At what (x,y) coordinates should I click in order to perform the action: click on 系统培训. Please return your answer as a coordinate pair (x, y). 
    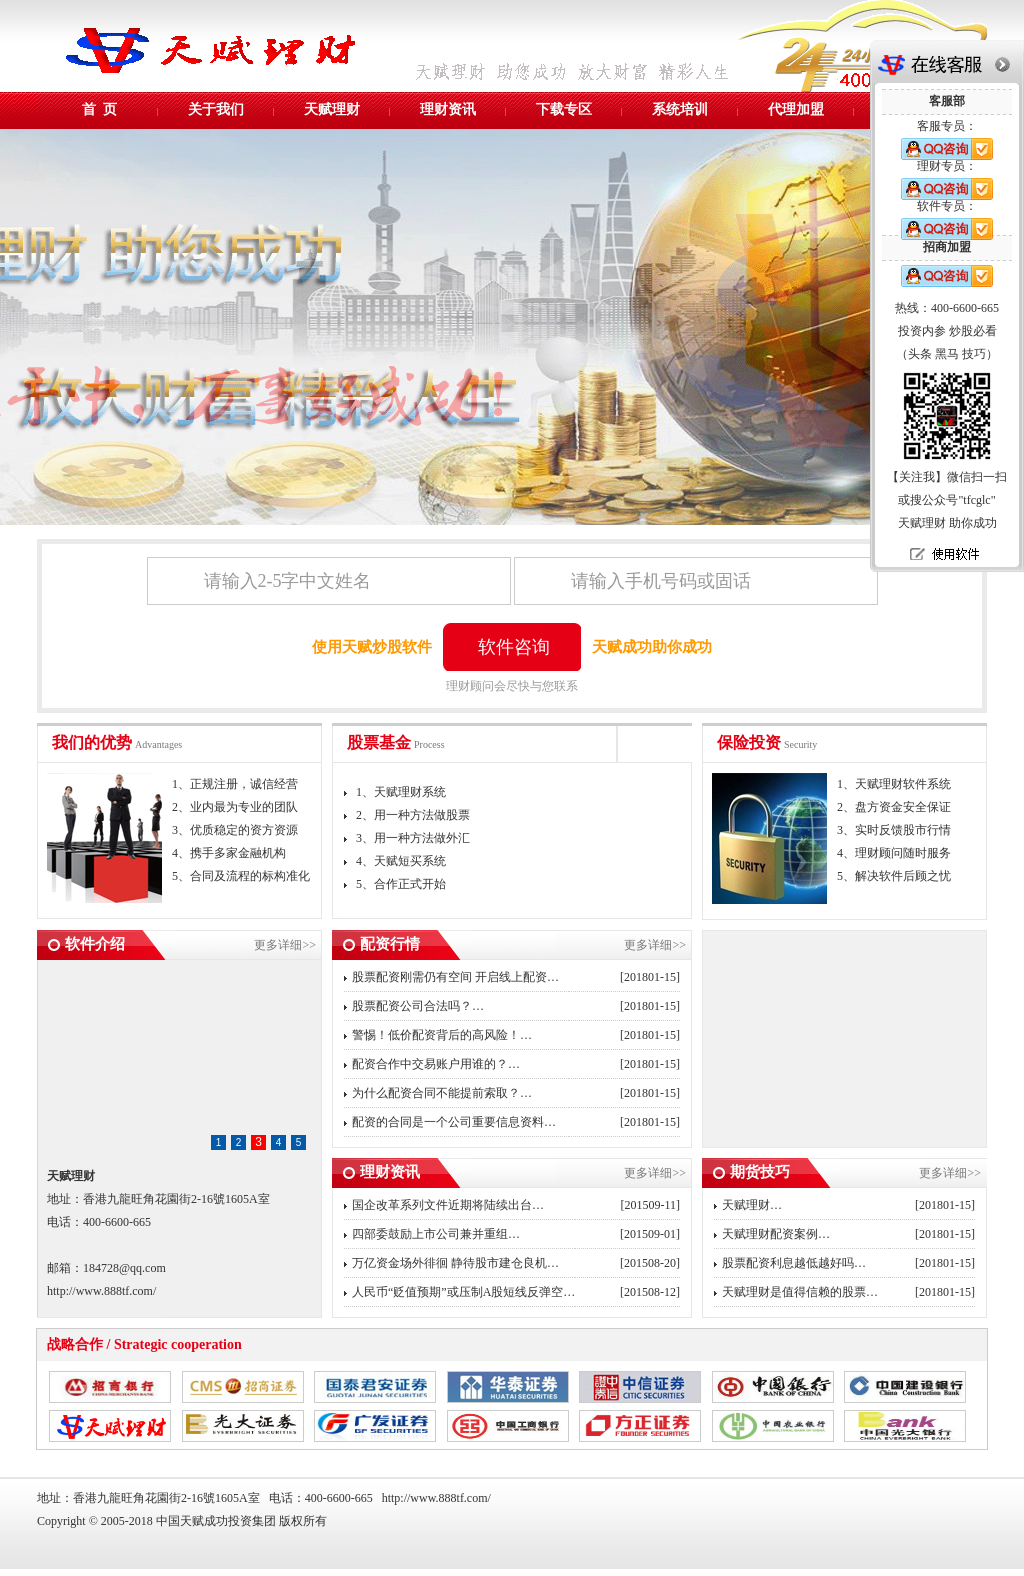
    Looking at the image, I should click on (680, 109).